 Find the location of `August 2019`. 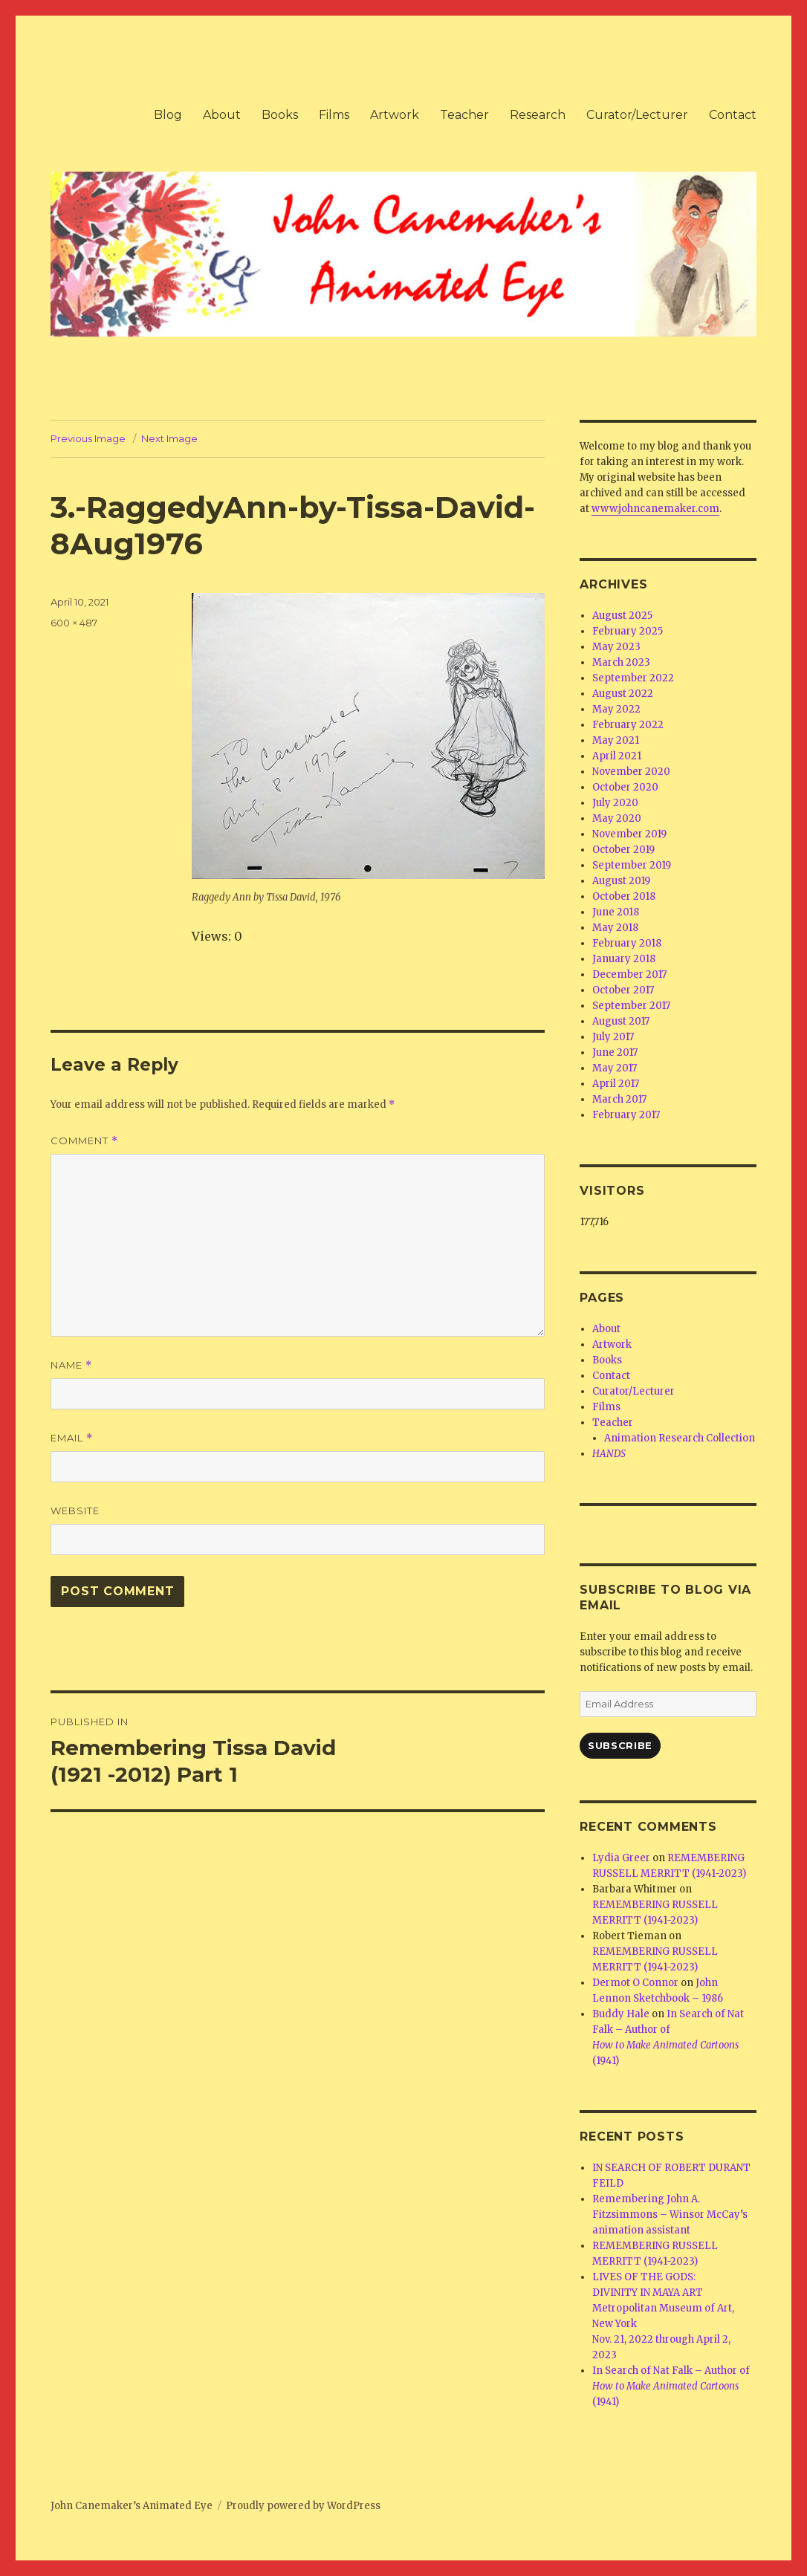

August 2019 is located at coordinates (621, 881).